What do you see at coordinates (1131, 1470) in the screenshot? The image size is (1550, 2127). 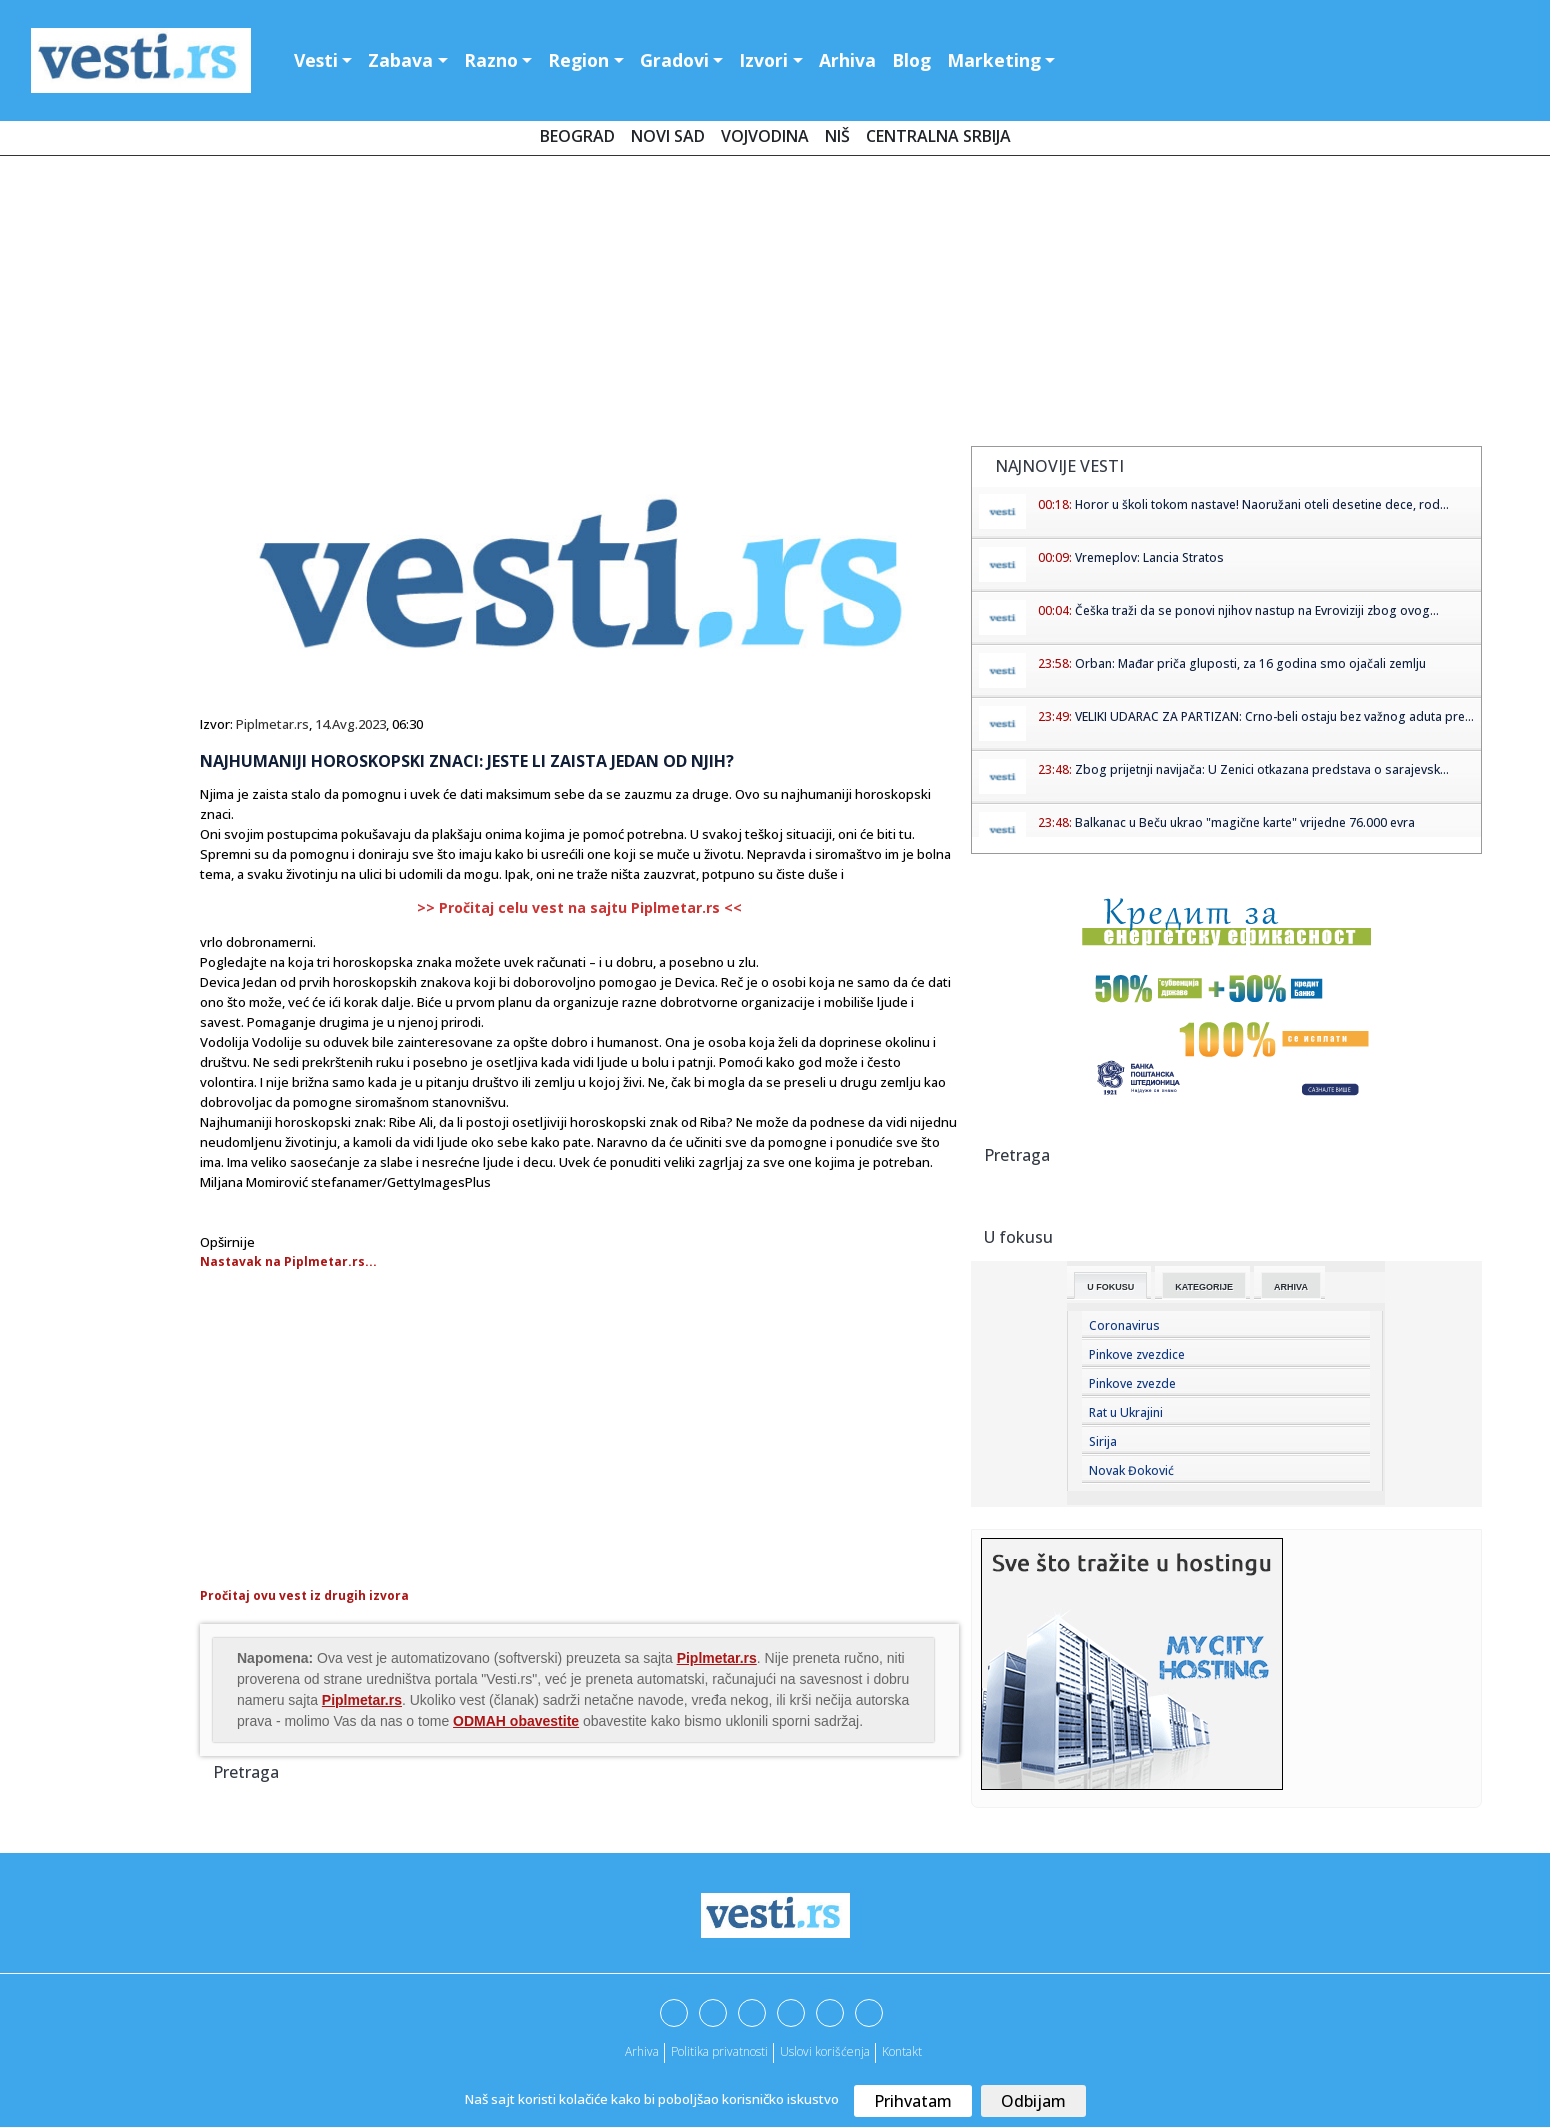 I see `Novak Đoković` at bounding box center [1131, 1470].